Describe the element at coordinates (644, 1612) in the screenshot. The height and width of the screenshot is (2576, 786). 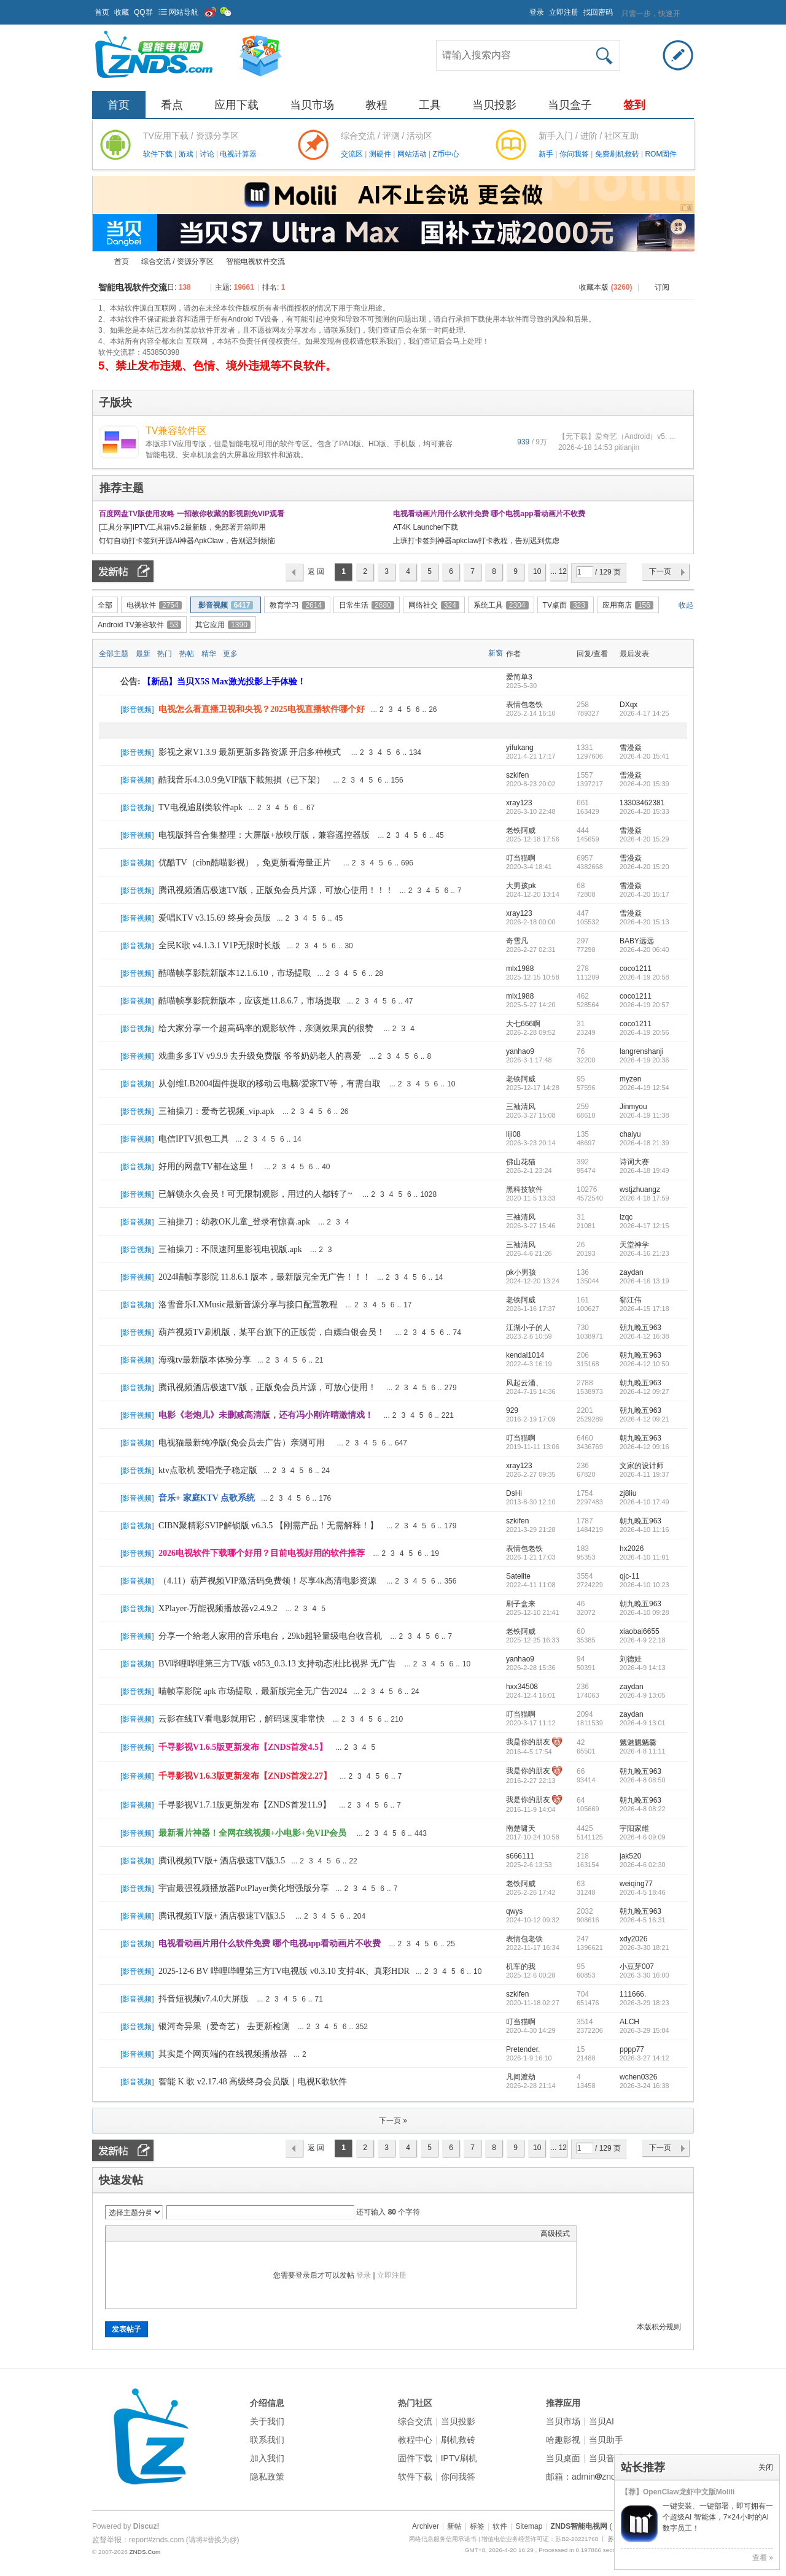
I see `2026-4-10 09:28` at that location.